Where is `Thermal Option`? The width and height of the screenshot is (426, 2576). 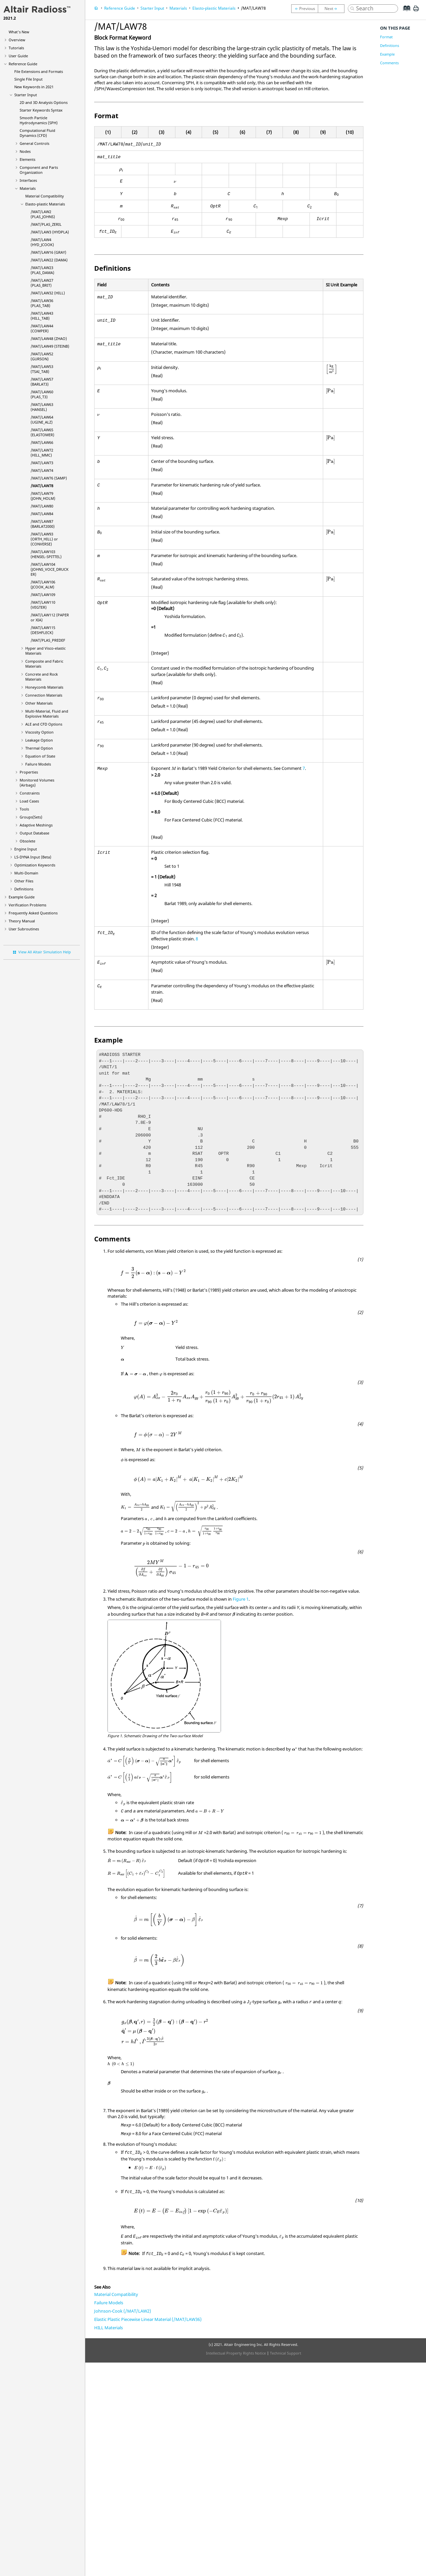
Thermal Option is located at coordinates (39, 748).